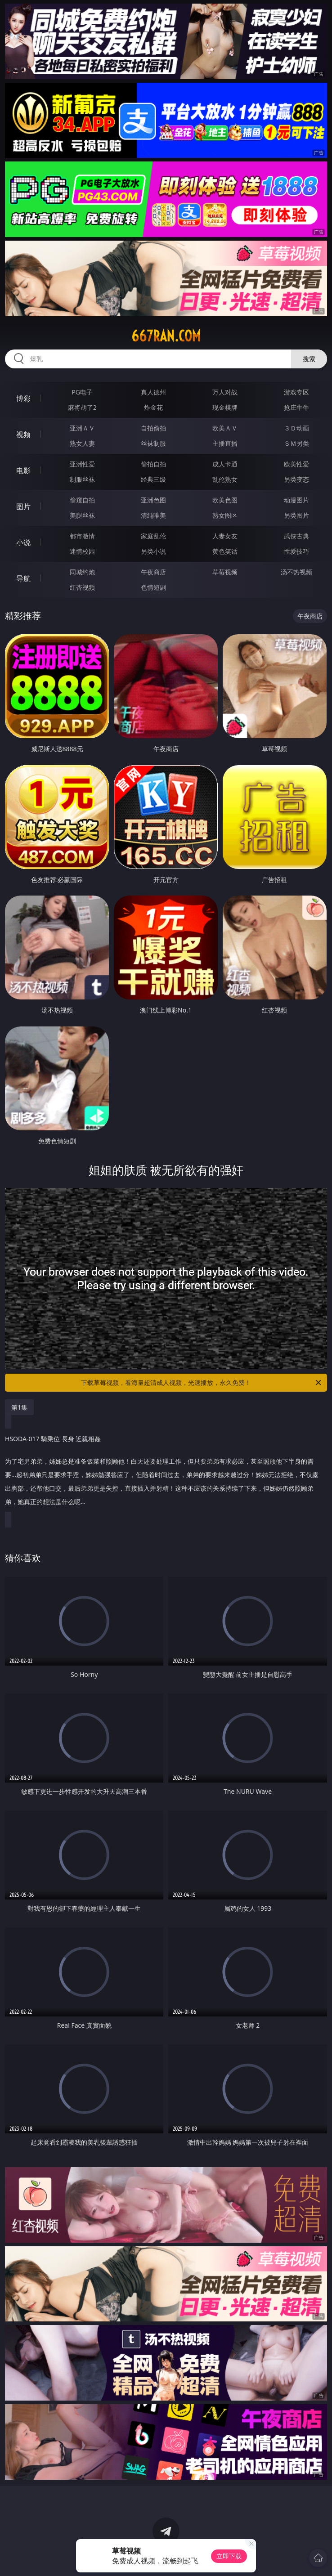  What do you see at coordinates (153, 536) in the screenshot?
I see `家庭乱伦` at bounding box center [153, 536].